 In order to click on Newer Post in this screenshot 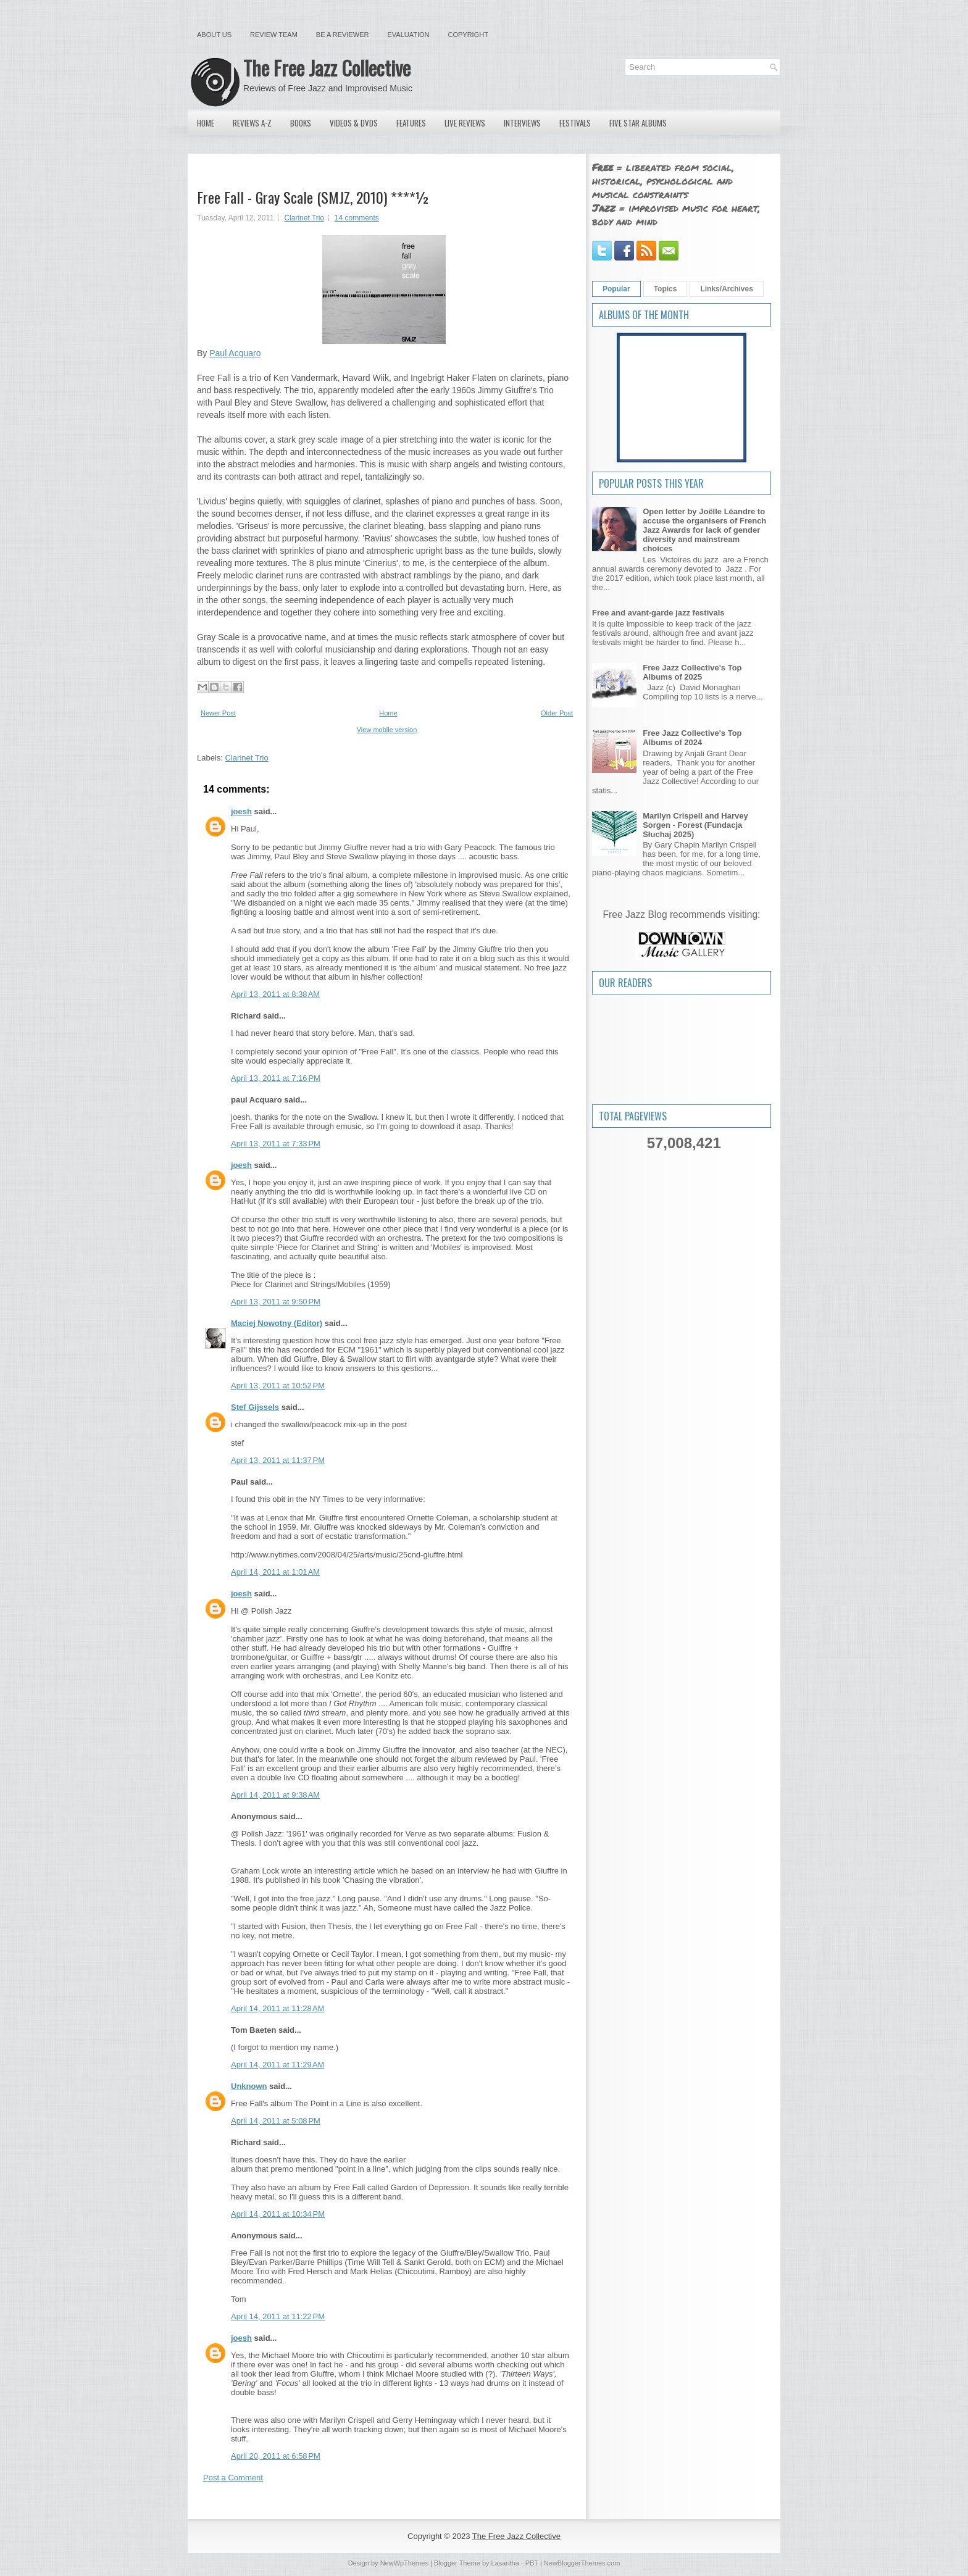, I will do `click(218, 713)`.